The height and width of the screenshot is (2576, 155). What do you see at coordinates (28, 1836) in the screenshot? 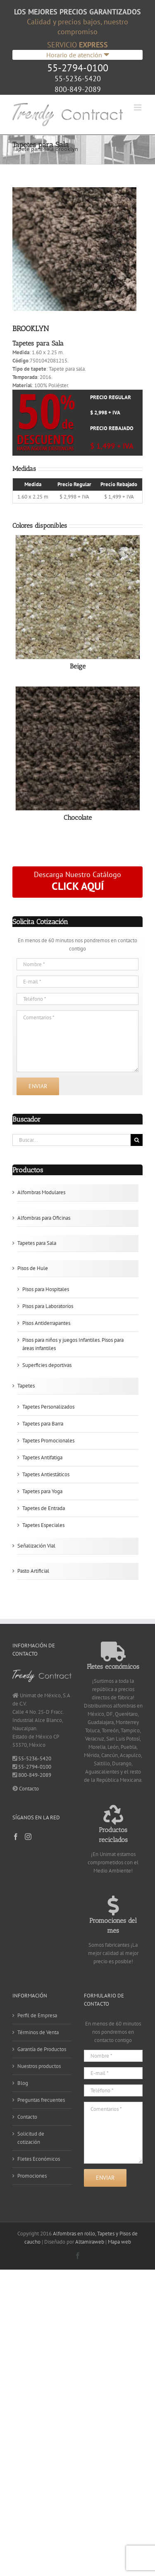
I see `[Instagram]` at bounding box center [28, 1836].